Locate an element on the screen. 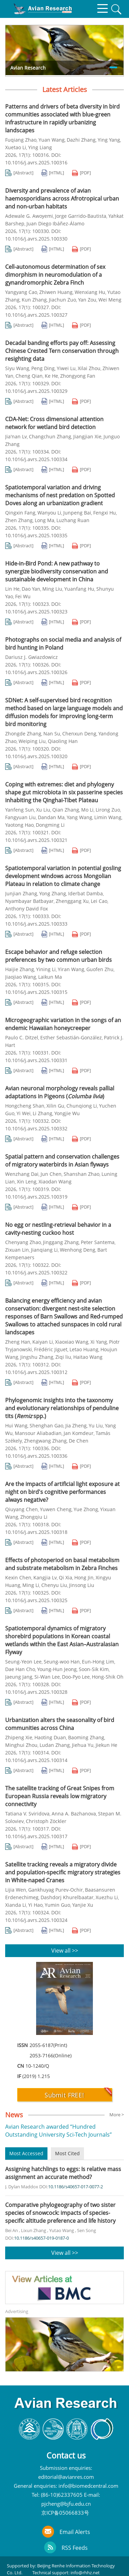 Image resolution: width=129 pixels, height=2576 pixels. Nyambayar Batbayar is located at coordinates (29, 901).